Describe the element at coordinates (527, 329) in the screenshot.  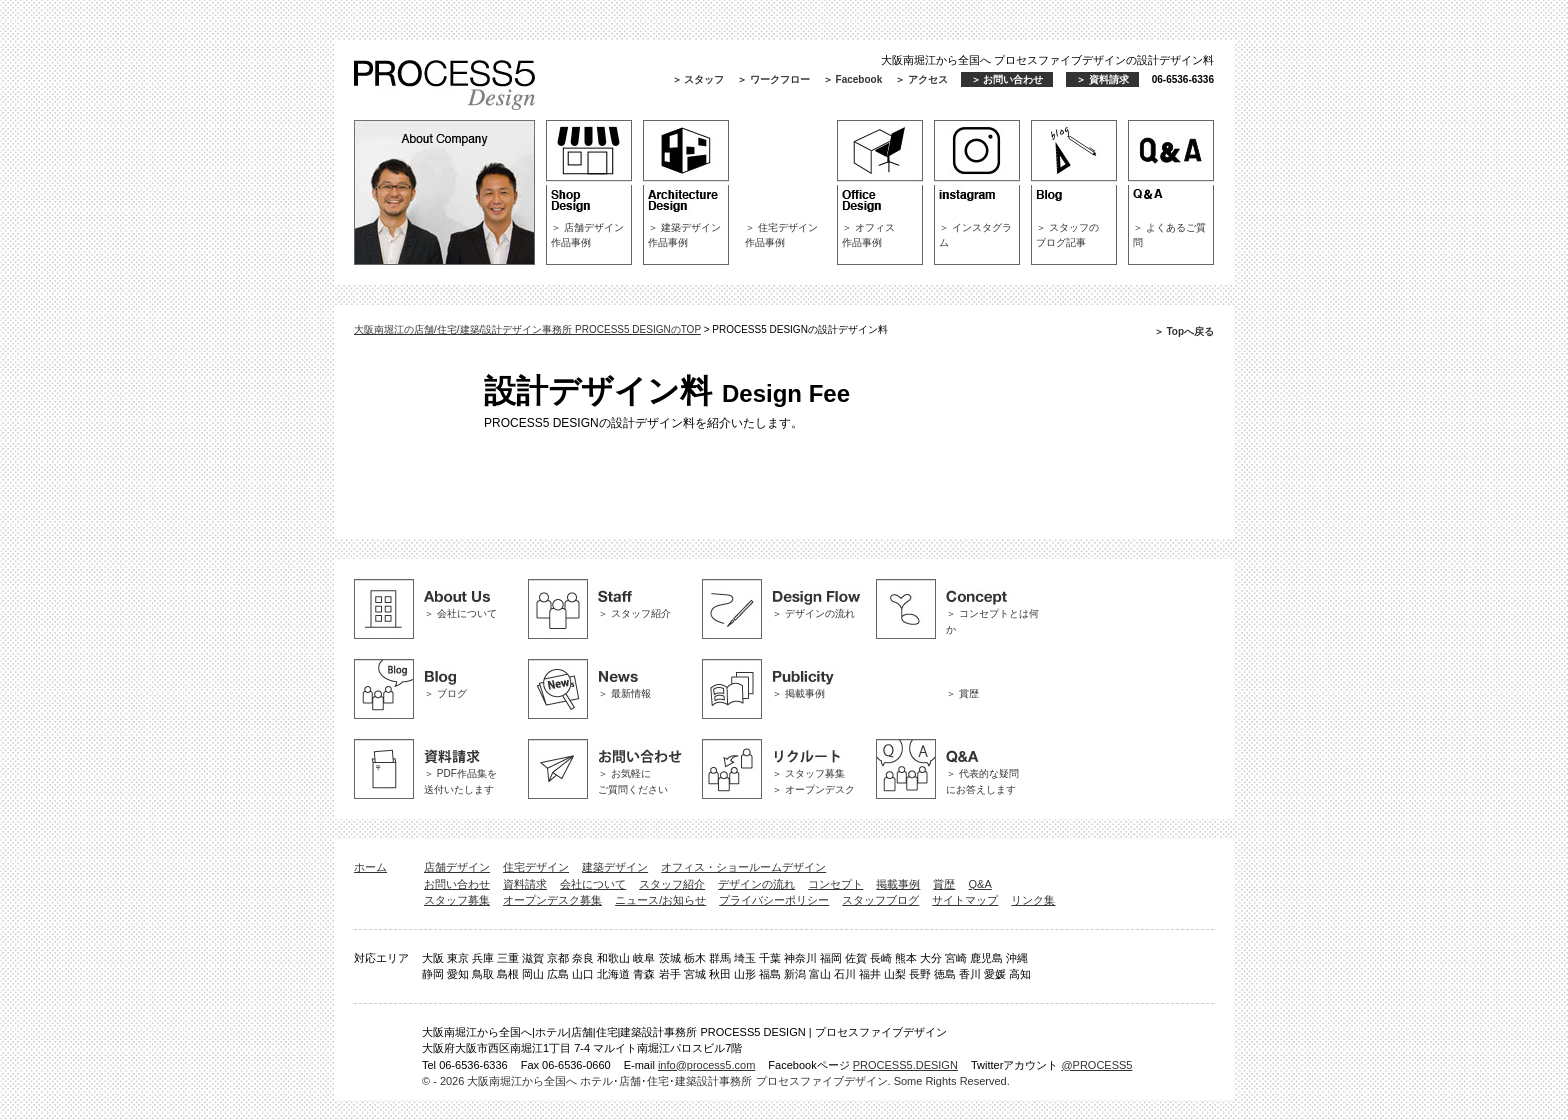
I see `大阪南堀江の店舗/住宅/建築/設計デザイン事務所 PROCESS5 DESIGNのTOP` at that location.